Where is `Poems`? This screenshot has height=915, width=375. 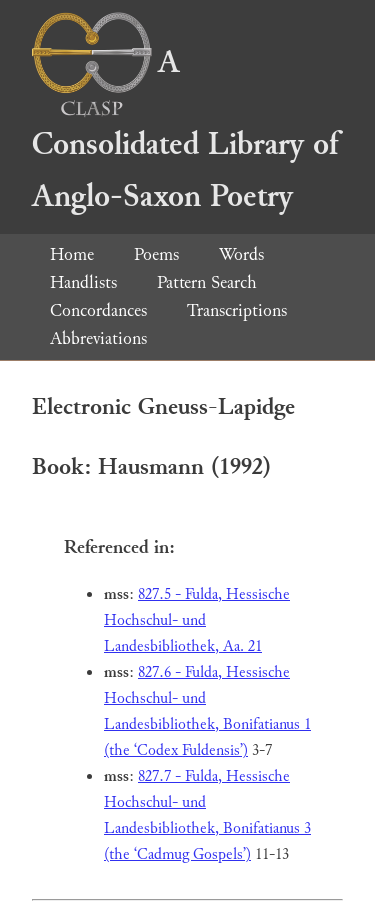
Poems is located at coordinates (156, 254).